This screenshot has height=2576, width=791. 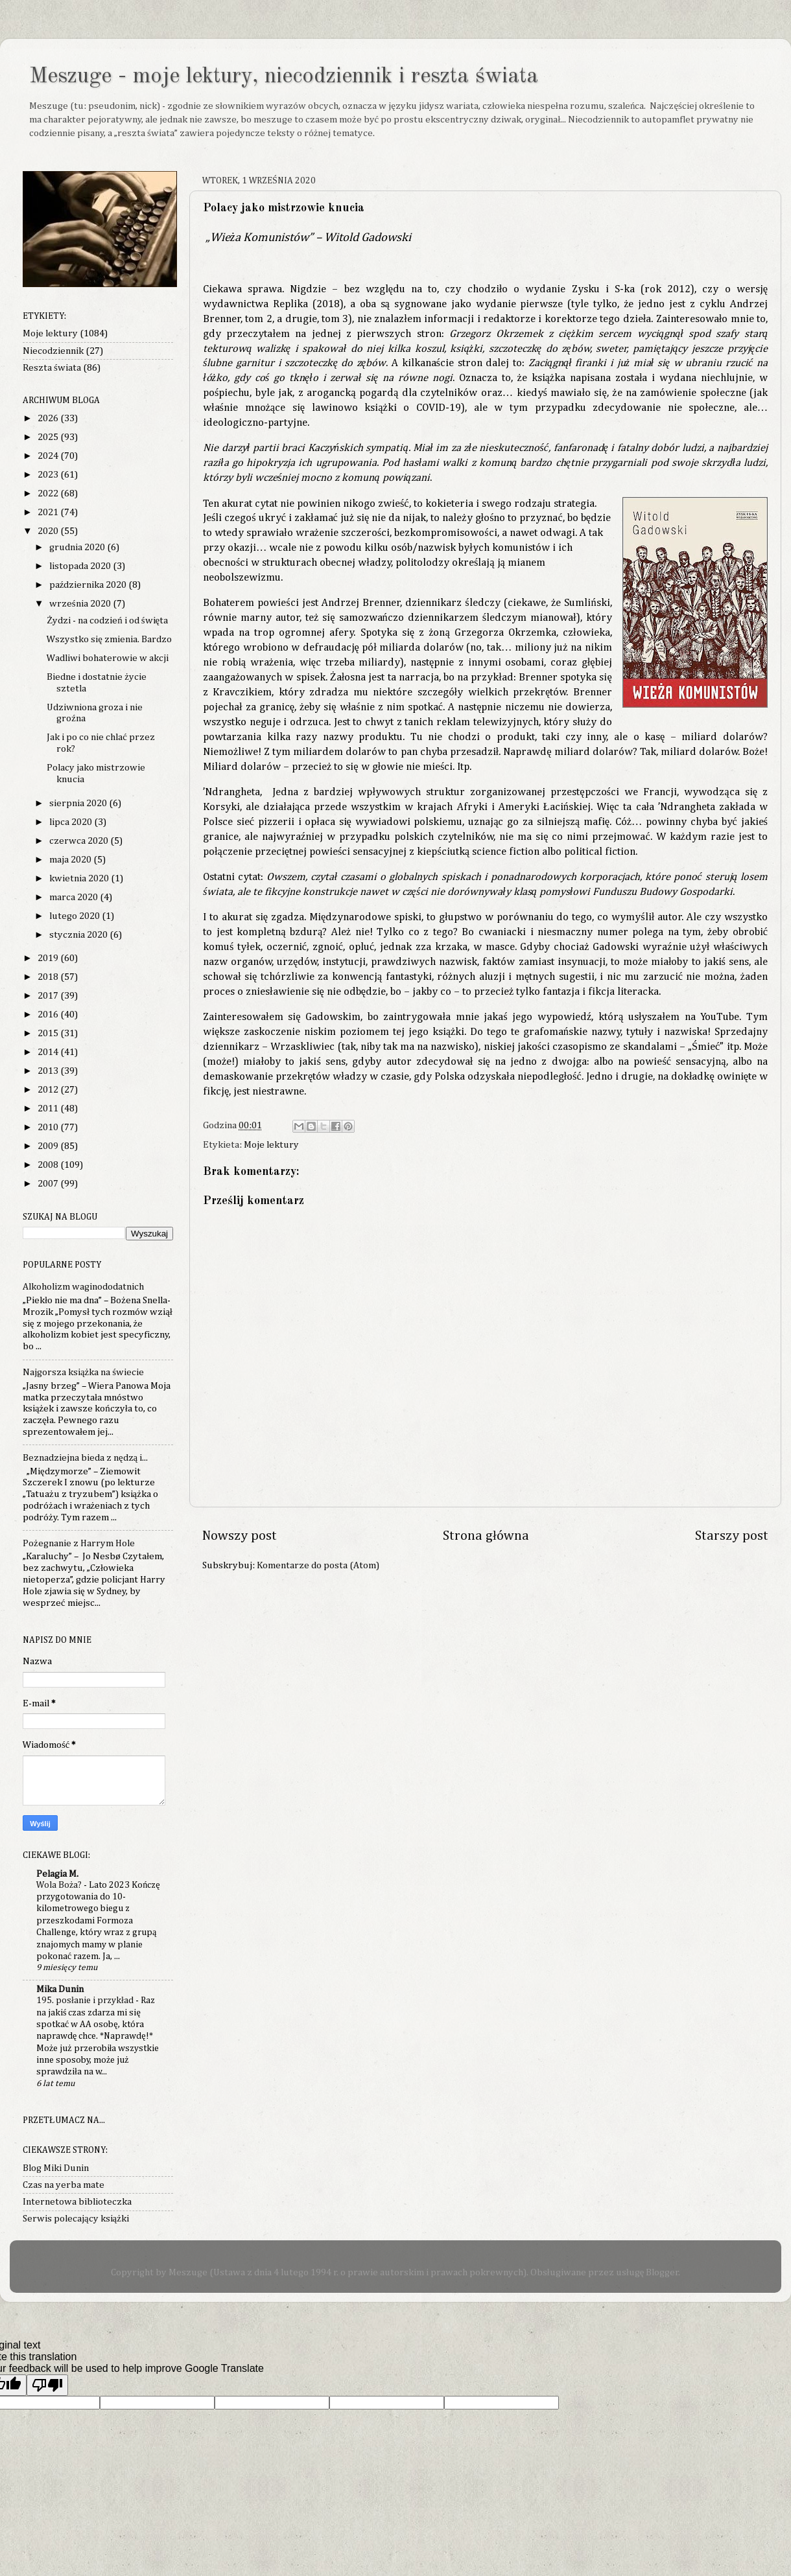 What do you see at coordinates (81, 604) in the screenshot?
I see `września 2020` at bounding box center [81, 604].